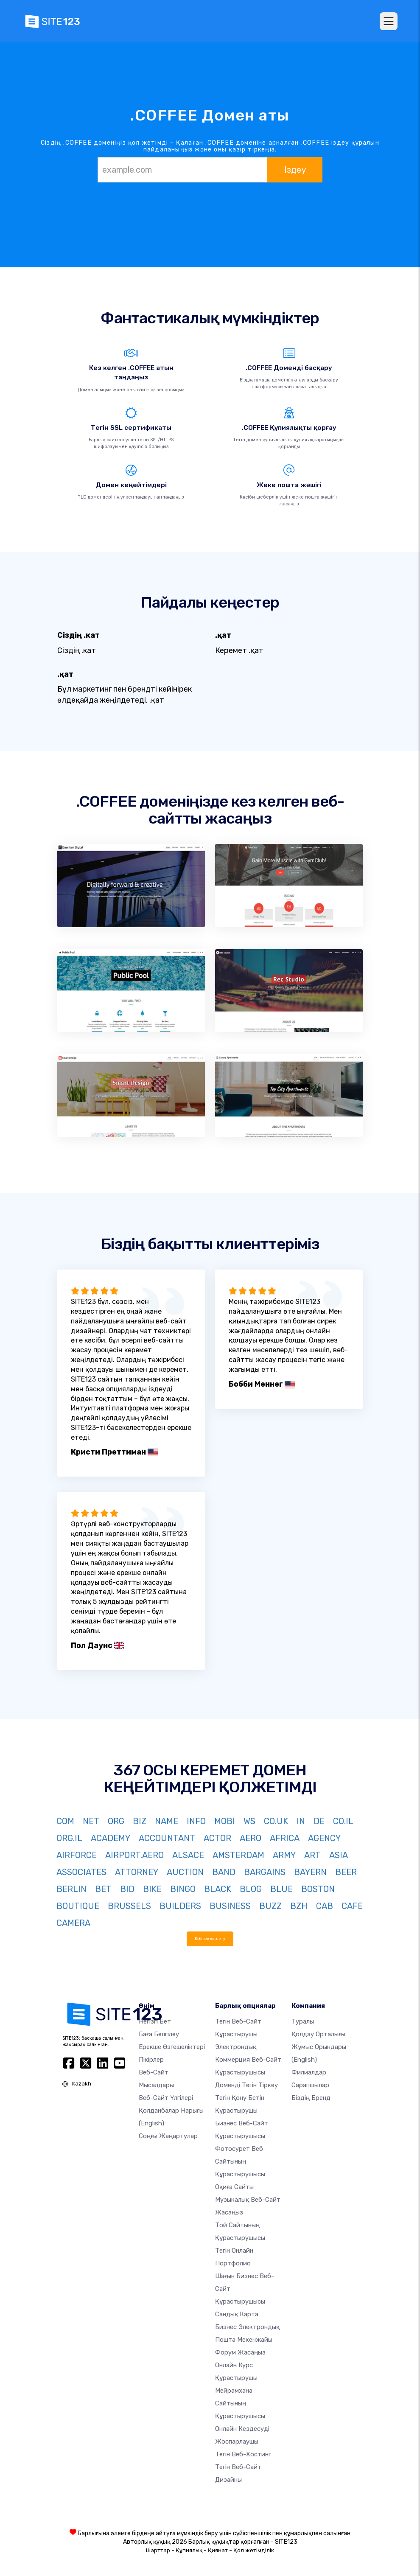 This screenshot has height=2576, width=420. What do you see at coordinates (168, 2136) in the screenshot?
I see `Соңғы жаңартулар` at bounding box center [168, 2136].